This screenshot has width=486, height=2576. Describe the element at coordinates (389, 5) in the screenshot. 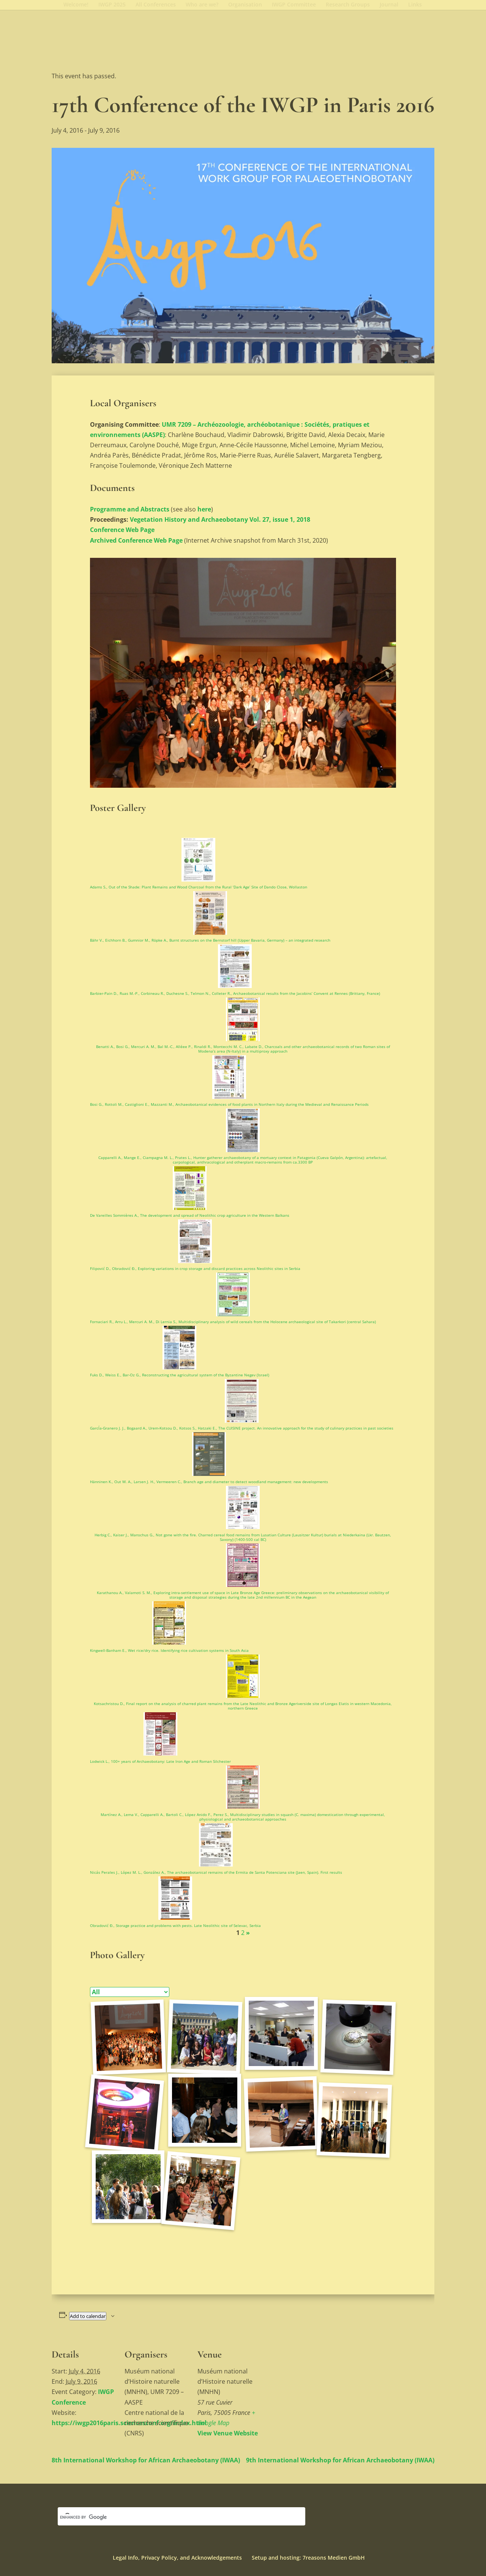

I see `Journal` at that location.